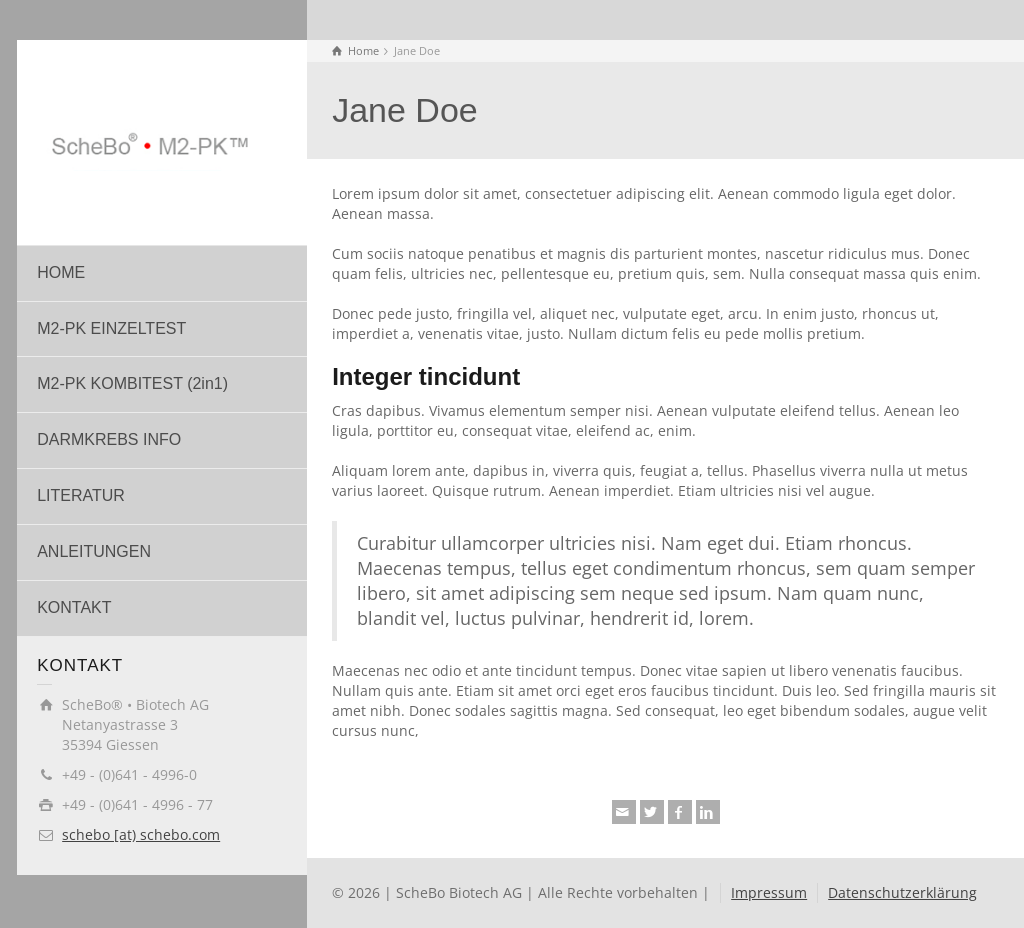 The image size is (1024, 928). Describe the element at coordinates (109, 439) in the screenshot. I see `DARMKREBS INFO` at that location.